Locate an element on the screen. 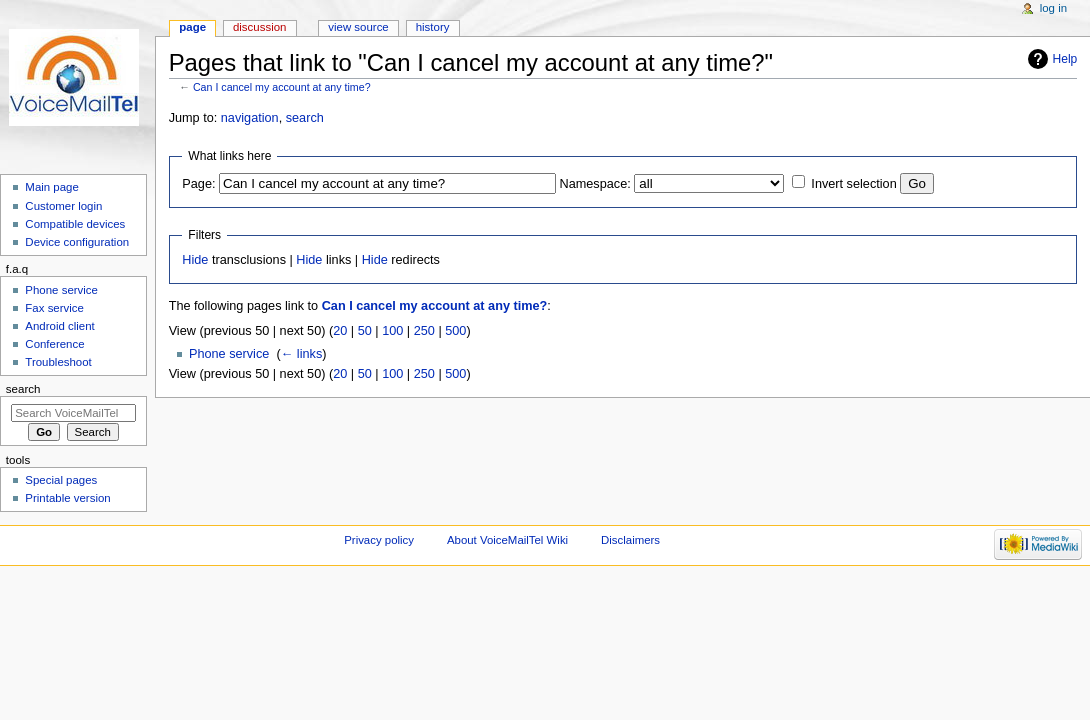  Compatible devices is located at coordinates (75, 224).